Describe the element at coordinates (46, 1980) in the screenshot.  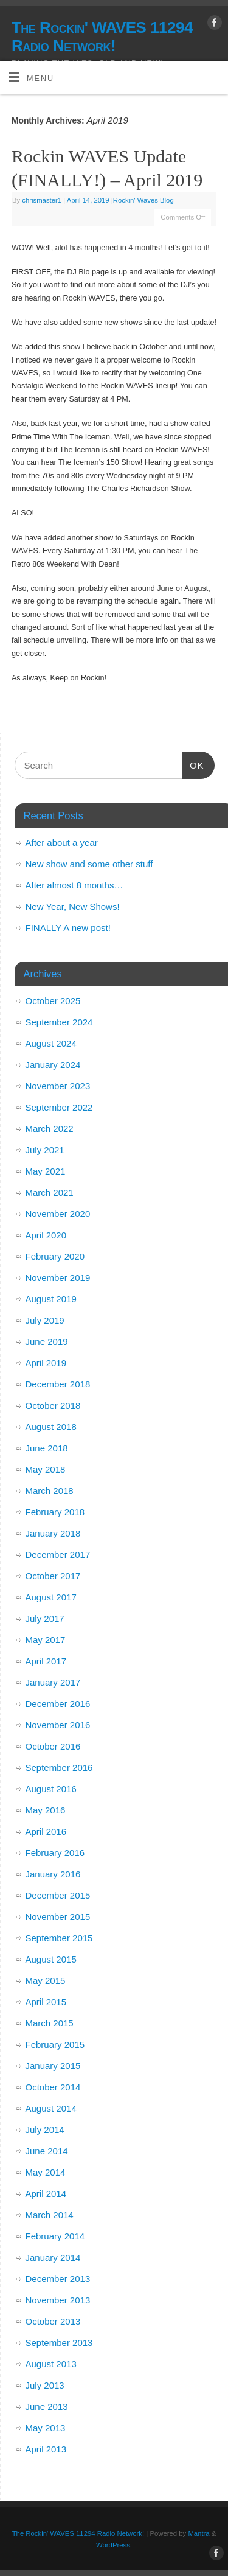
I see `May 2015` at that location.